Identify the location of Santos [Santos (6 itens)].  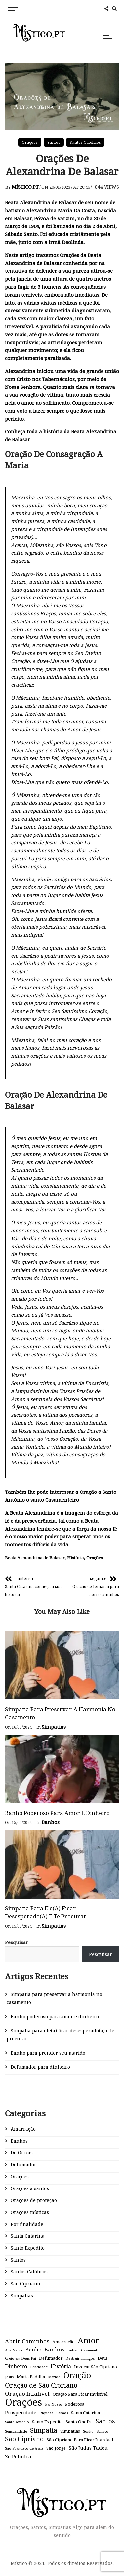
(105, 2421).